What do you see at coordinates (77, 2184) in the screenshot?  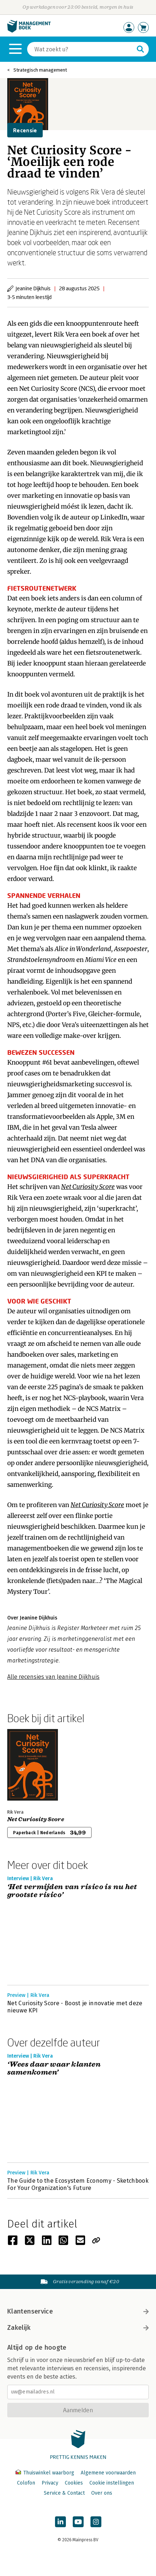 I see `The Guide to the Ecosystem Economy - Sketchbook For Your Organization's Future` at bounding box center [77, 2184].